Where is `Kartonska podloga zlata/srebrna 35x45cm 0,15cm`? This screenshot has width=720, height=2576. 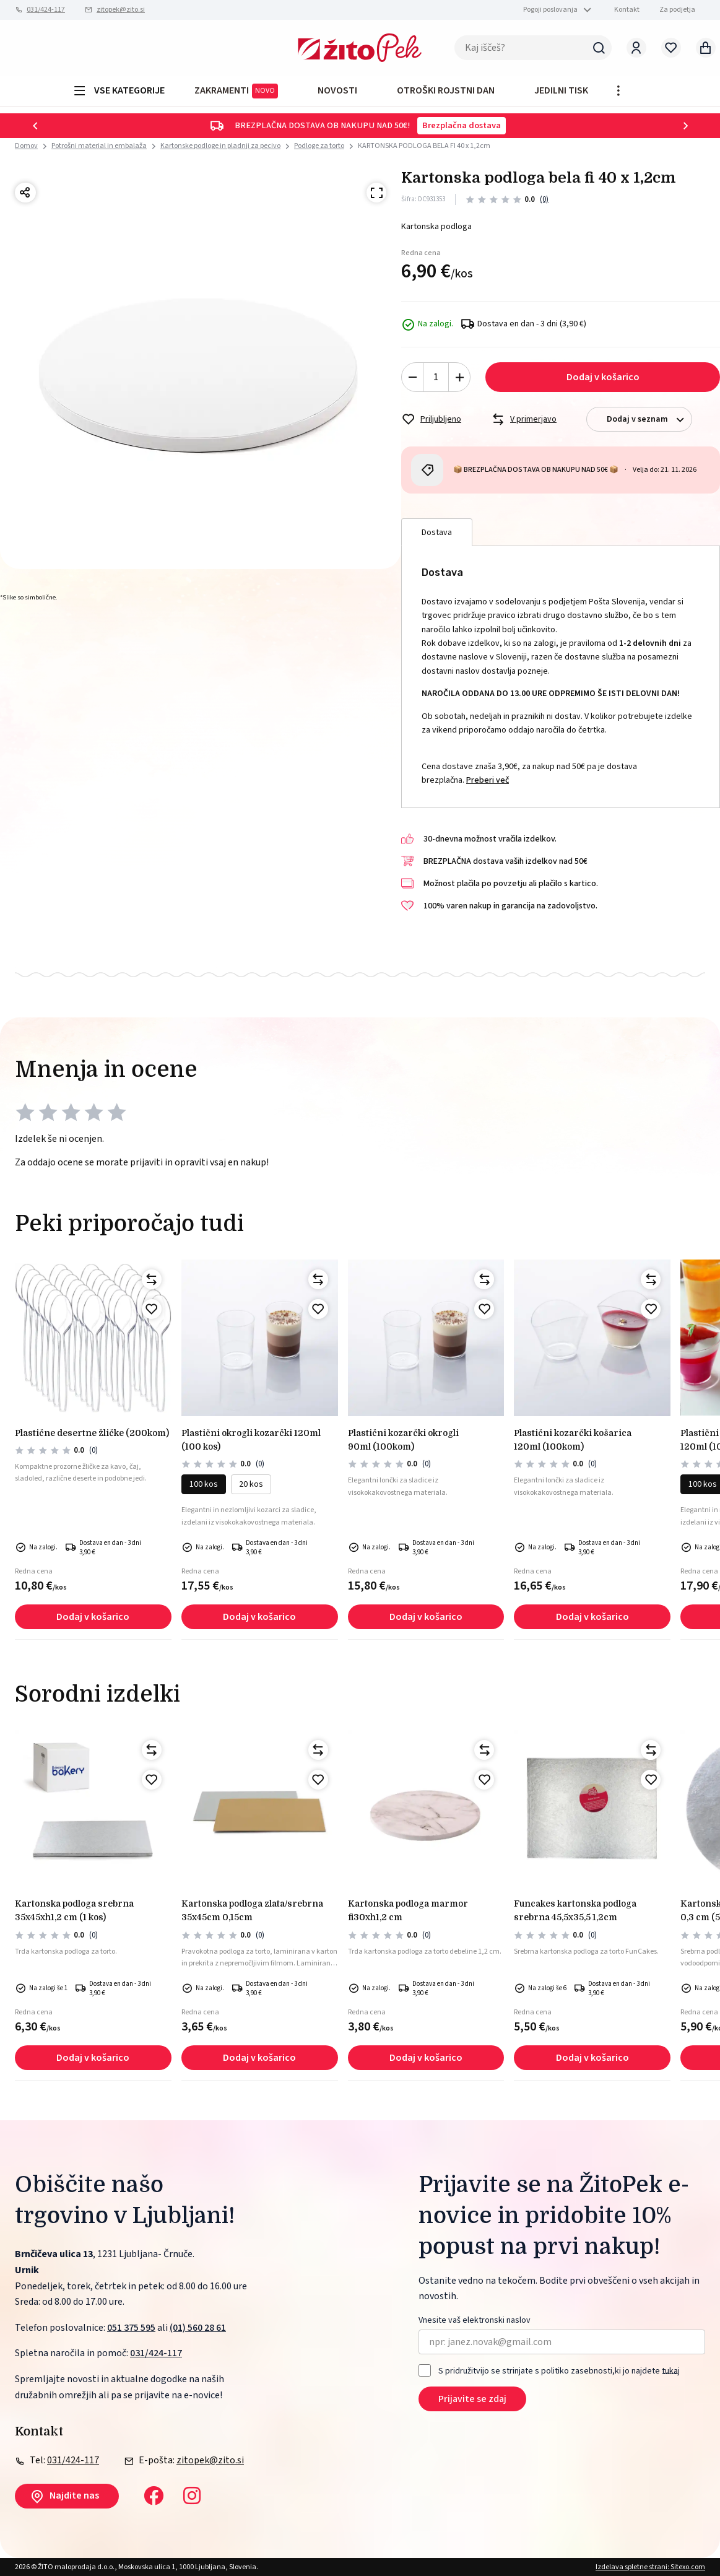
Kartonska podloga zlata/srebrna 35x45cm 0,15cm is located at coordinates (252, 1910).